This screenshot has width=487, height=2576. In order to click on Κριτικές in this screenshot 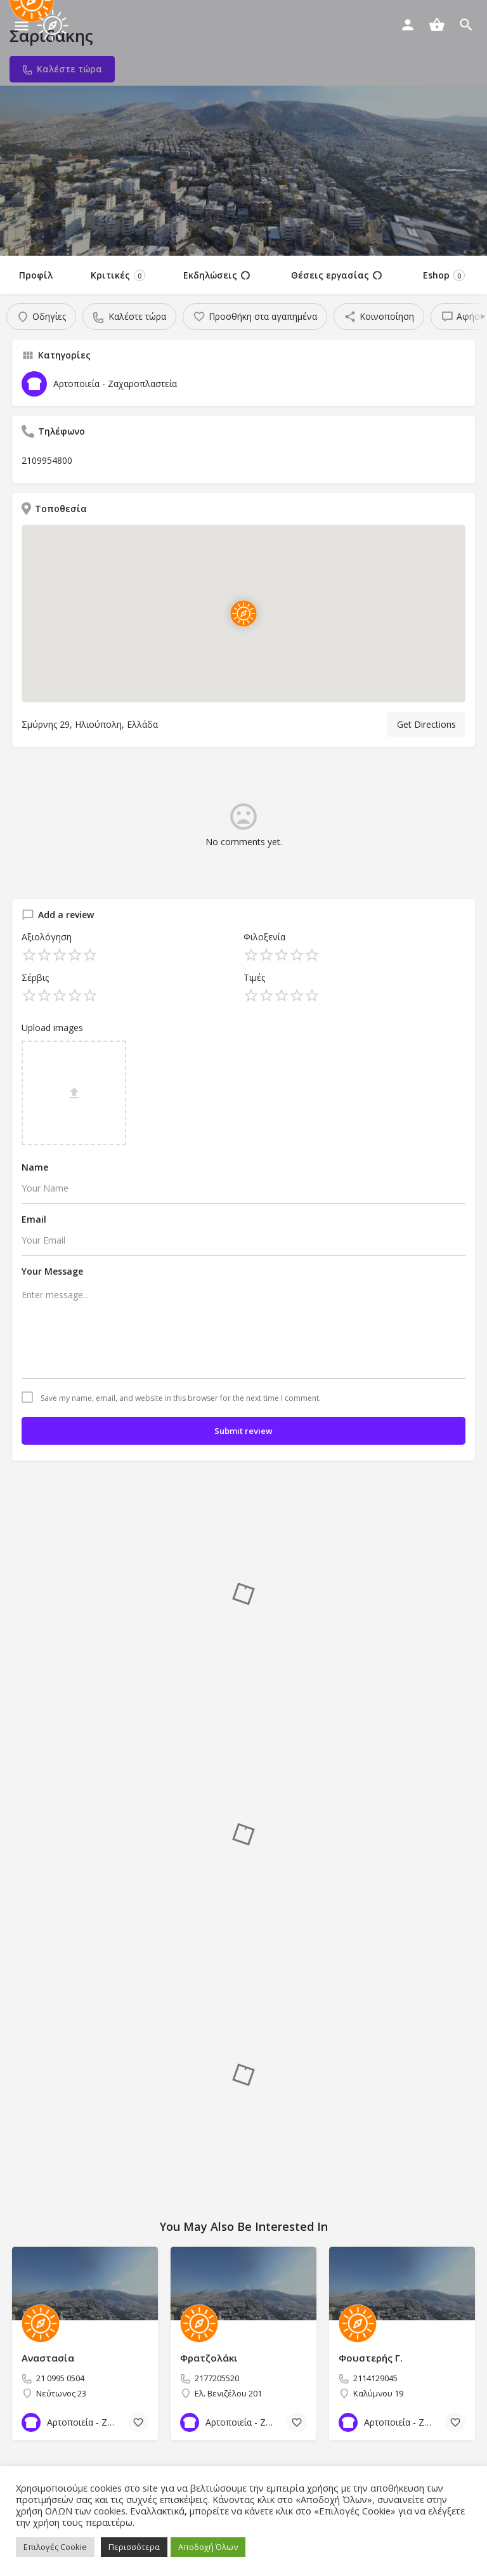, I will do `click(118, 275)`.